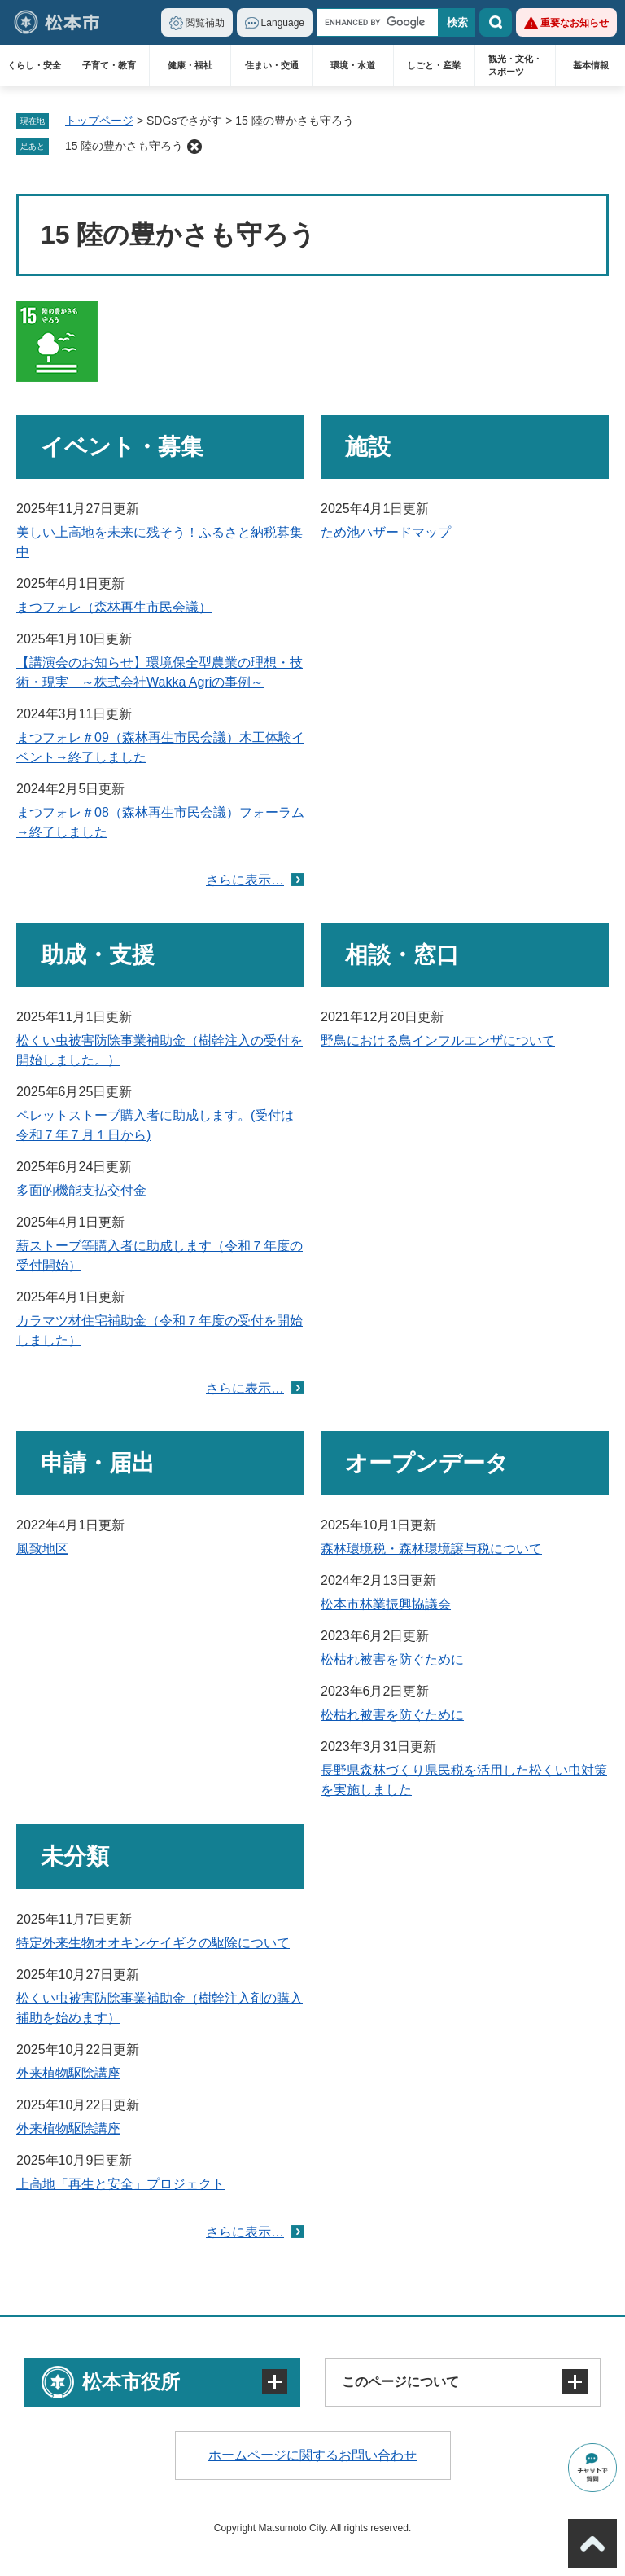 Image resolution: width=625 pixels, height=2576 pixels. I want to click on 外来植物駆除講座, so click(68, 2073).